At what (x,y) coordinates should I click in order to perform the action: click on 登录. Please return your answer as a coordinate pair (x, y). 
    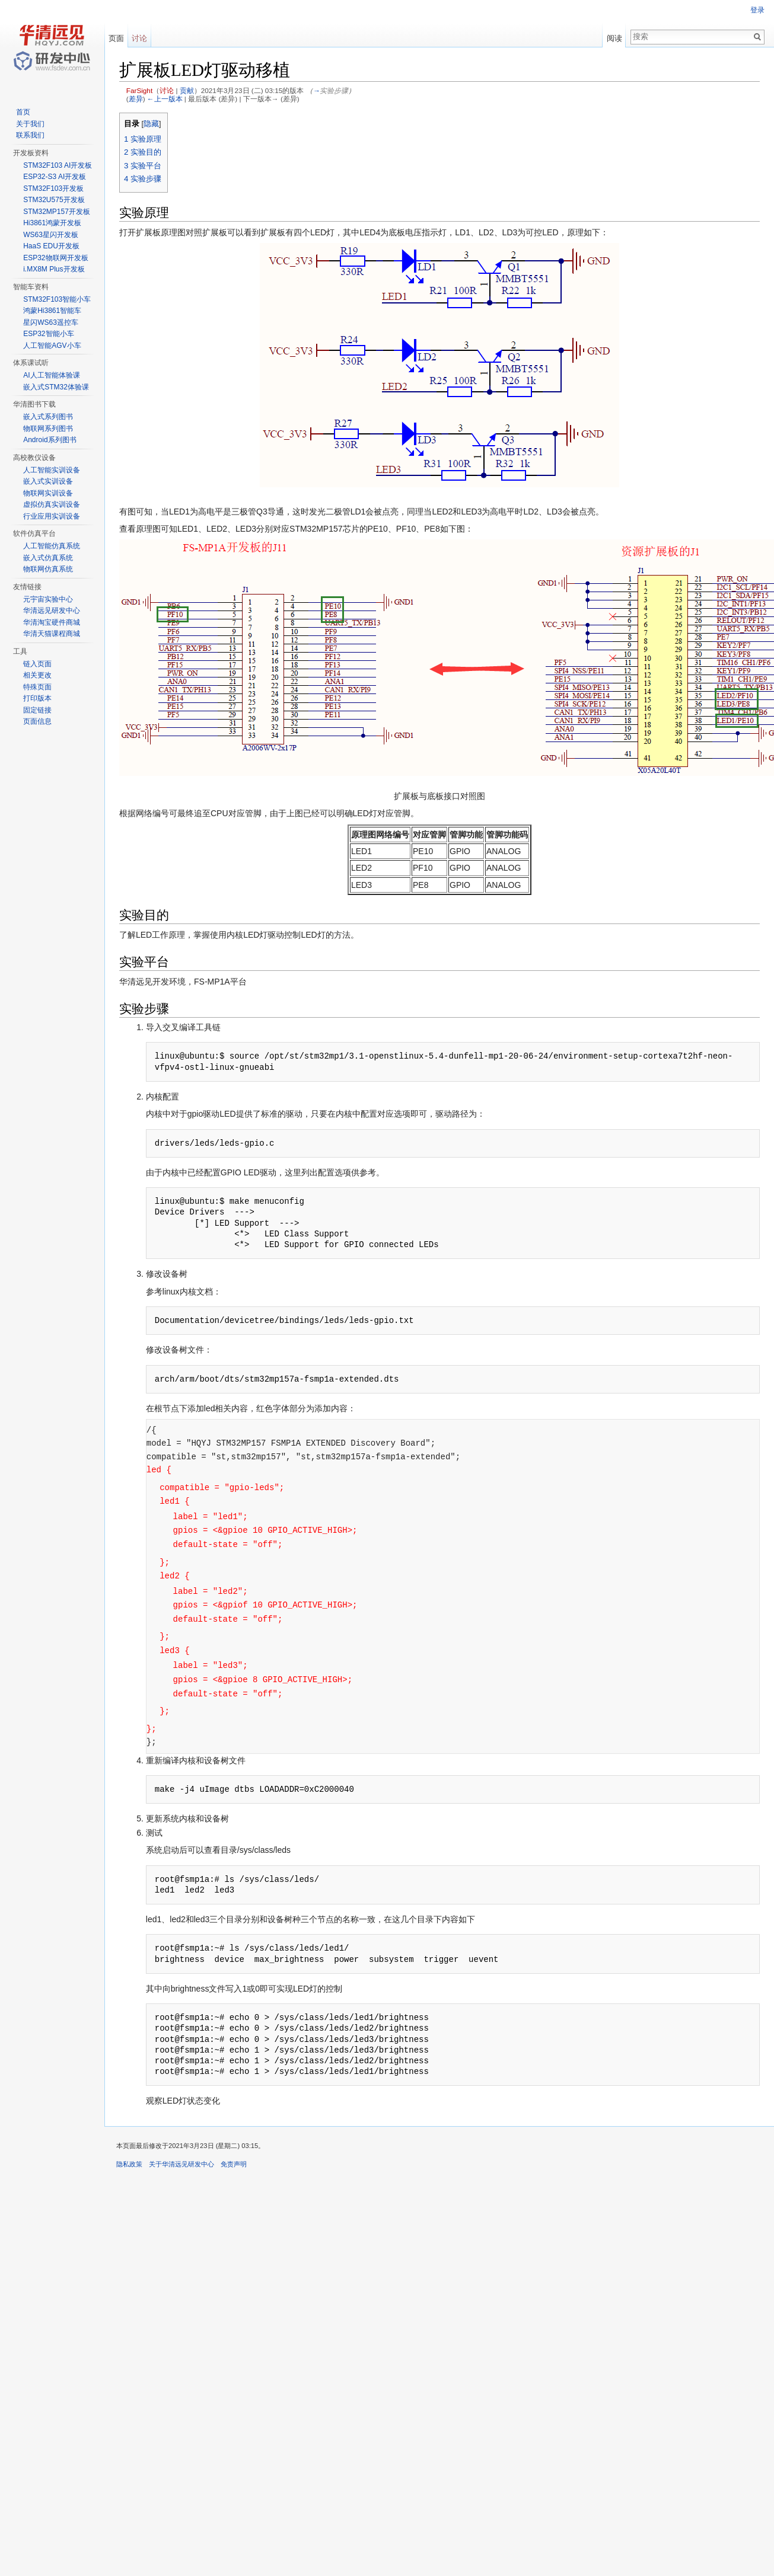
    Looking at the image, I should click on (757, 10).